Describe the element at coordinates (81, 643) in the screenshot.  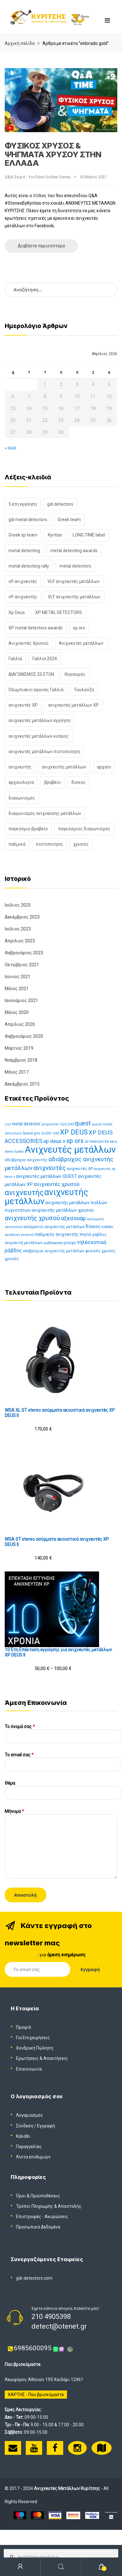
I see `Ανιχνευτές μετάλλων [Ανιχνευτές μετάλλων (8 στοιχεία)]` at that location.